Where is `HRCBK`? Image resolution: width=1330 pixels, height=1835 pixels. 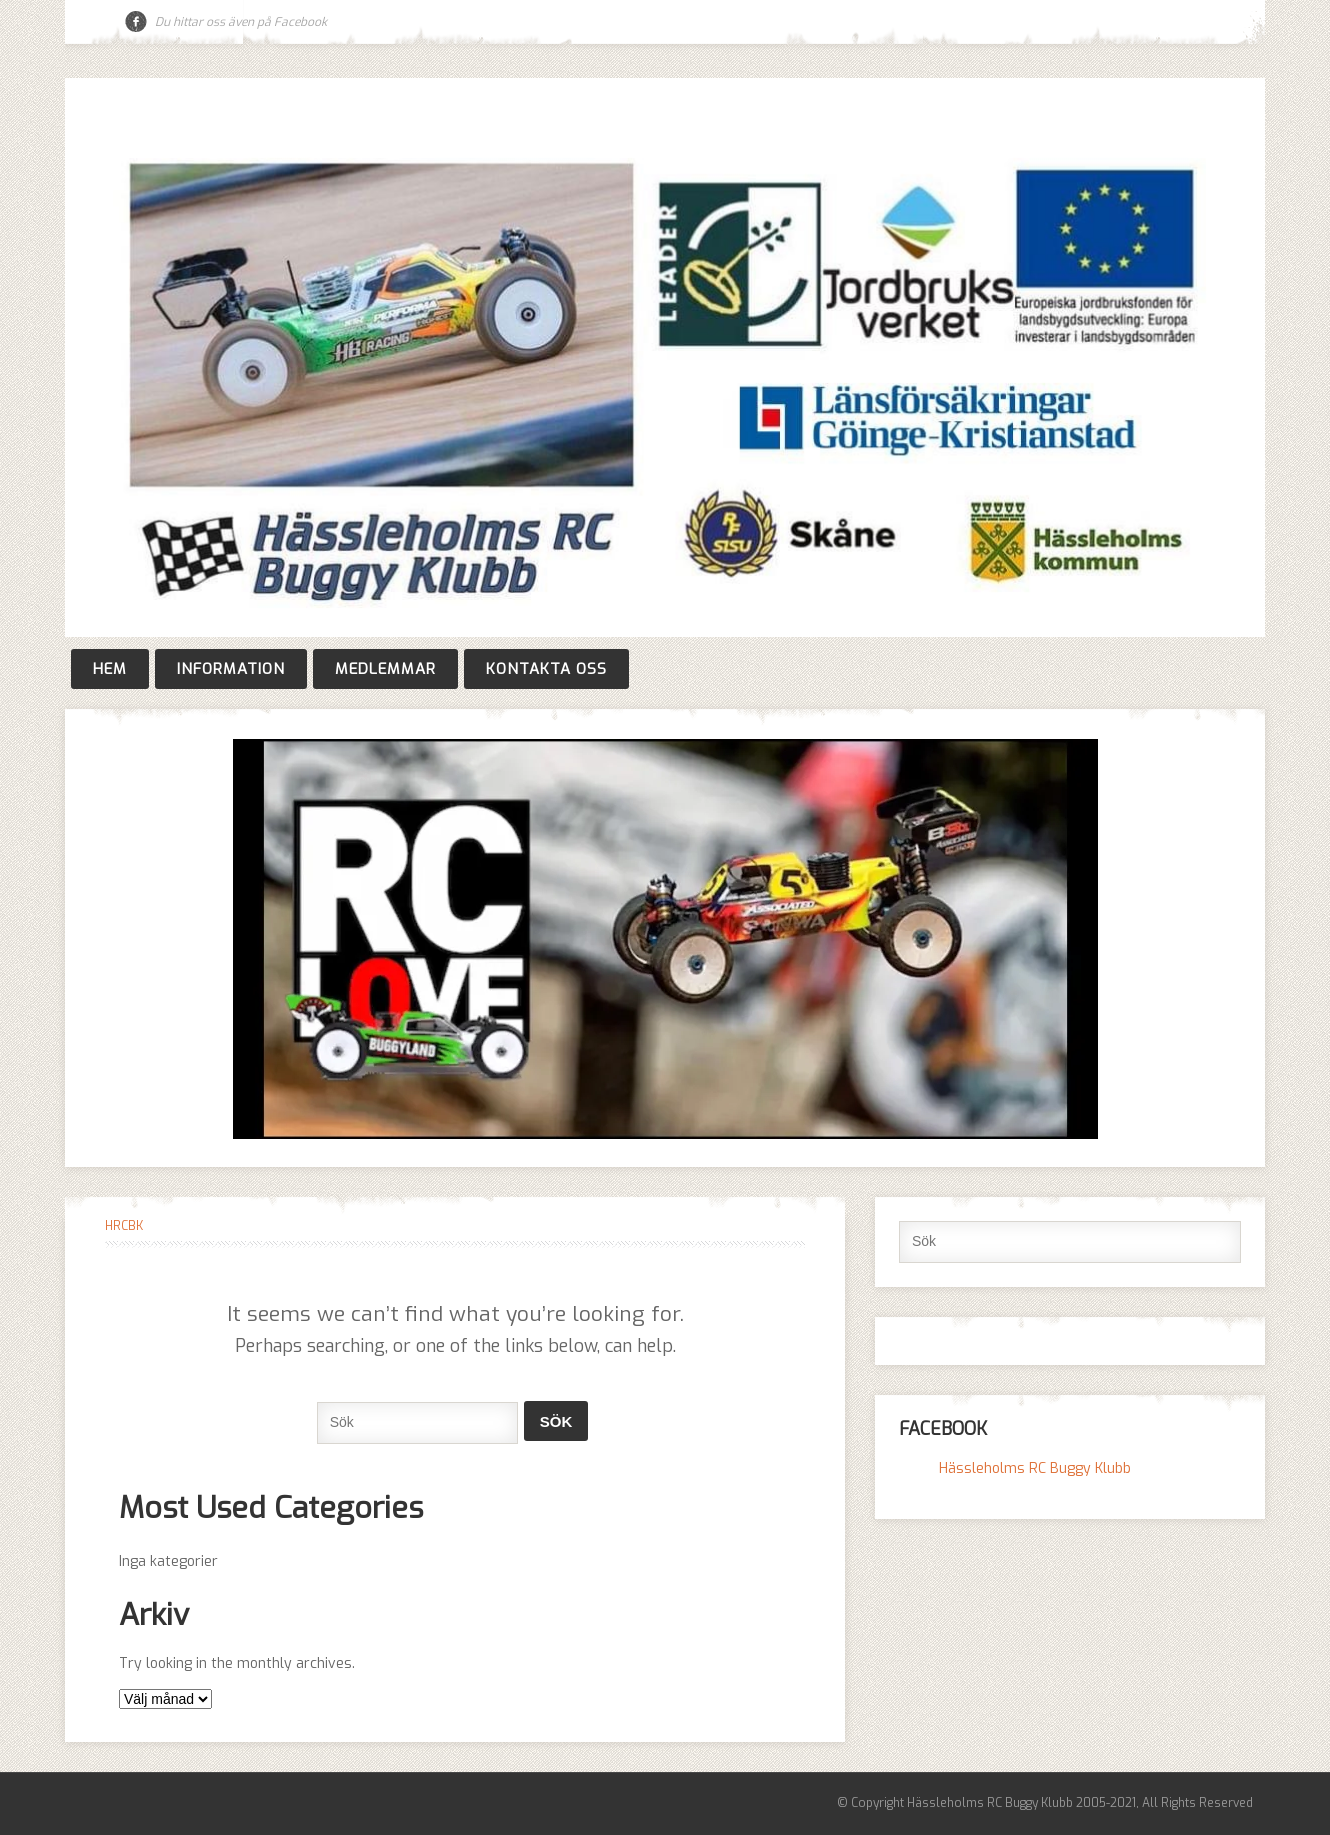 HRCBK is located at coordinates (124, 1226).